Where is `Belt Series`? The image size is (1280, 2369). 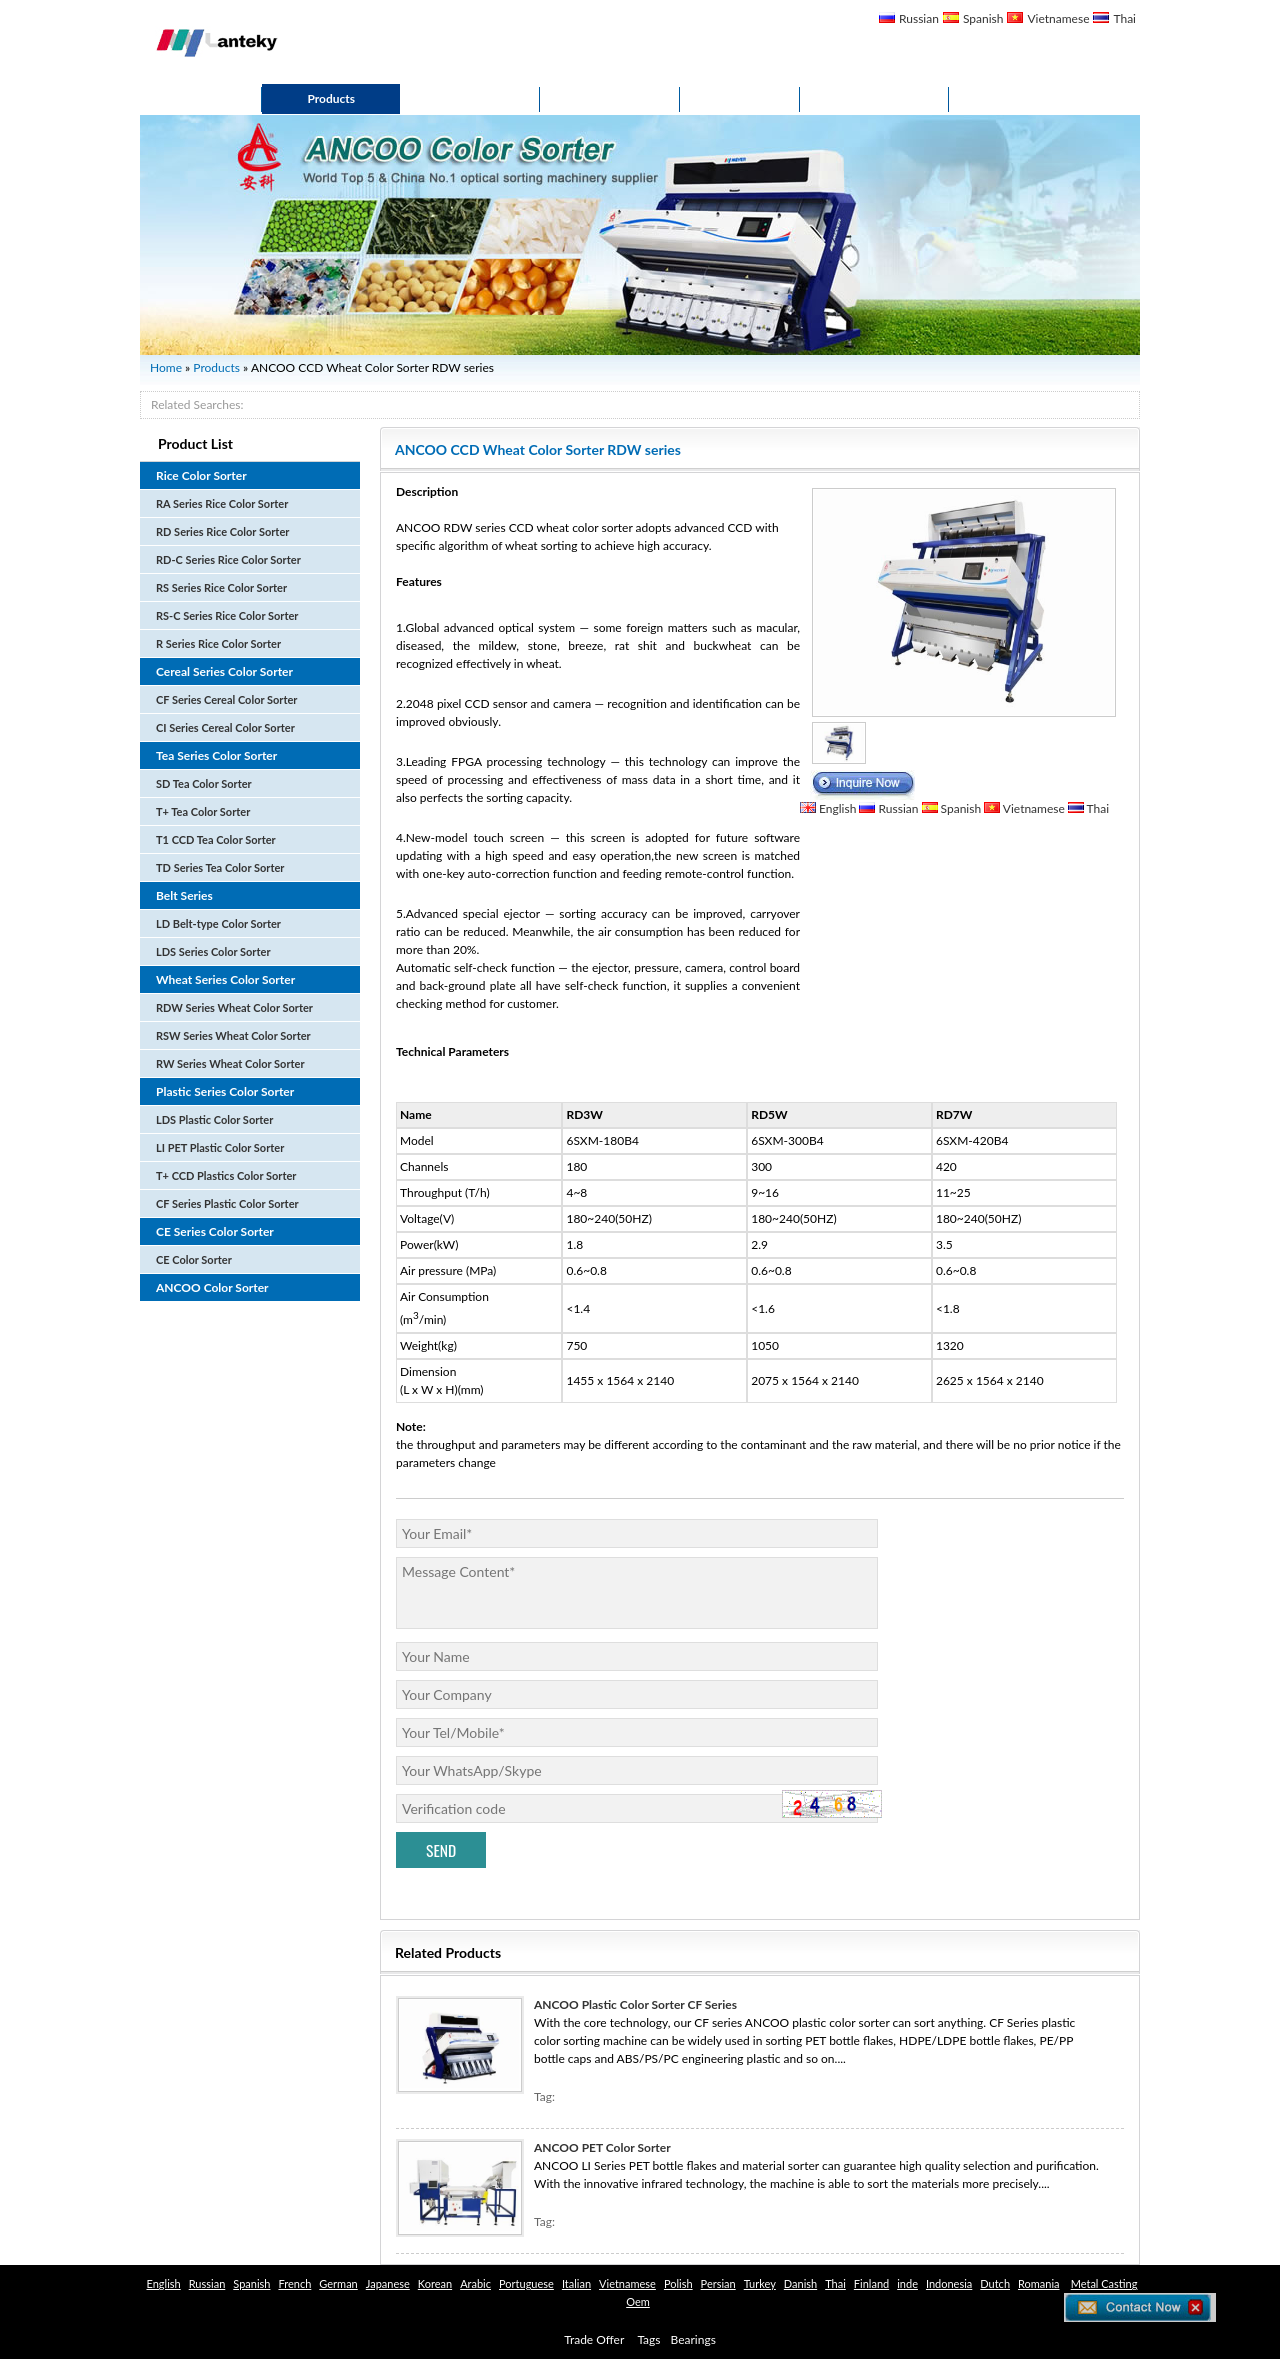 Belt Series is located at coordinates (184, 895).